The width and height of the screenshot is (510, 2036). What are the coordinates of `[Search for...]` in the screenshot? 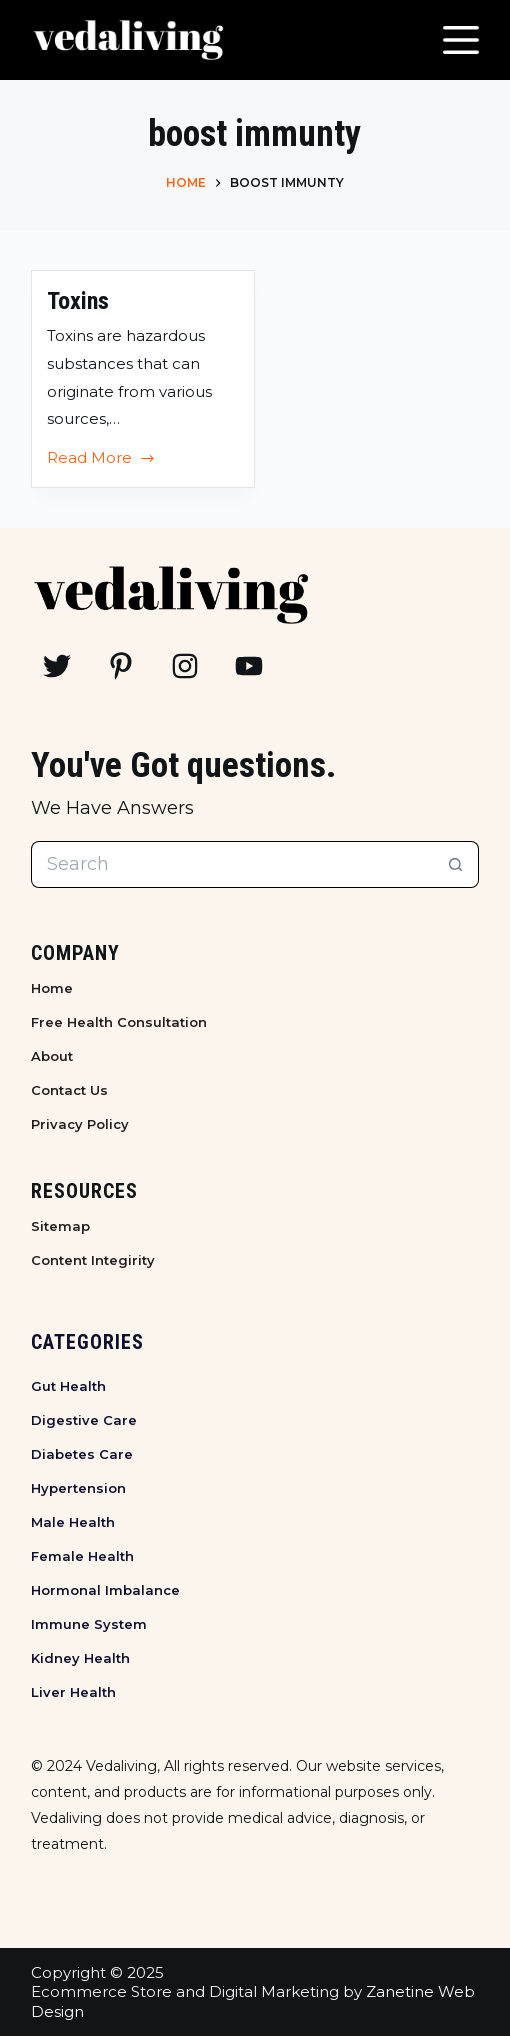 It's located at (232, 864).